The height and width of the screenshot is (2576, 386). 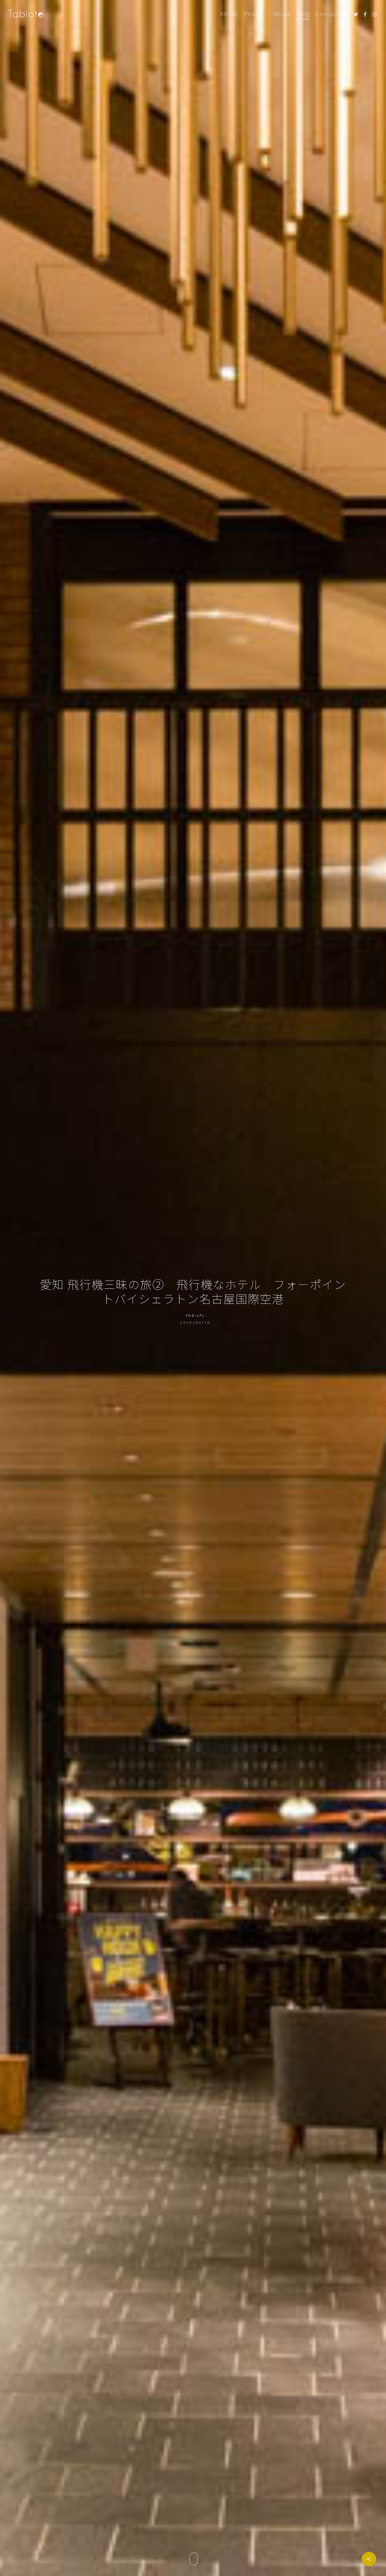 I want to click on tabioto, so click(x=195, y=1315).